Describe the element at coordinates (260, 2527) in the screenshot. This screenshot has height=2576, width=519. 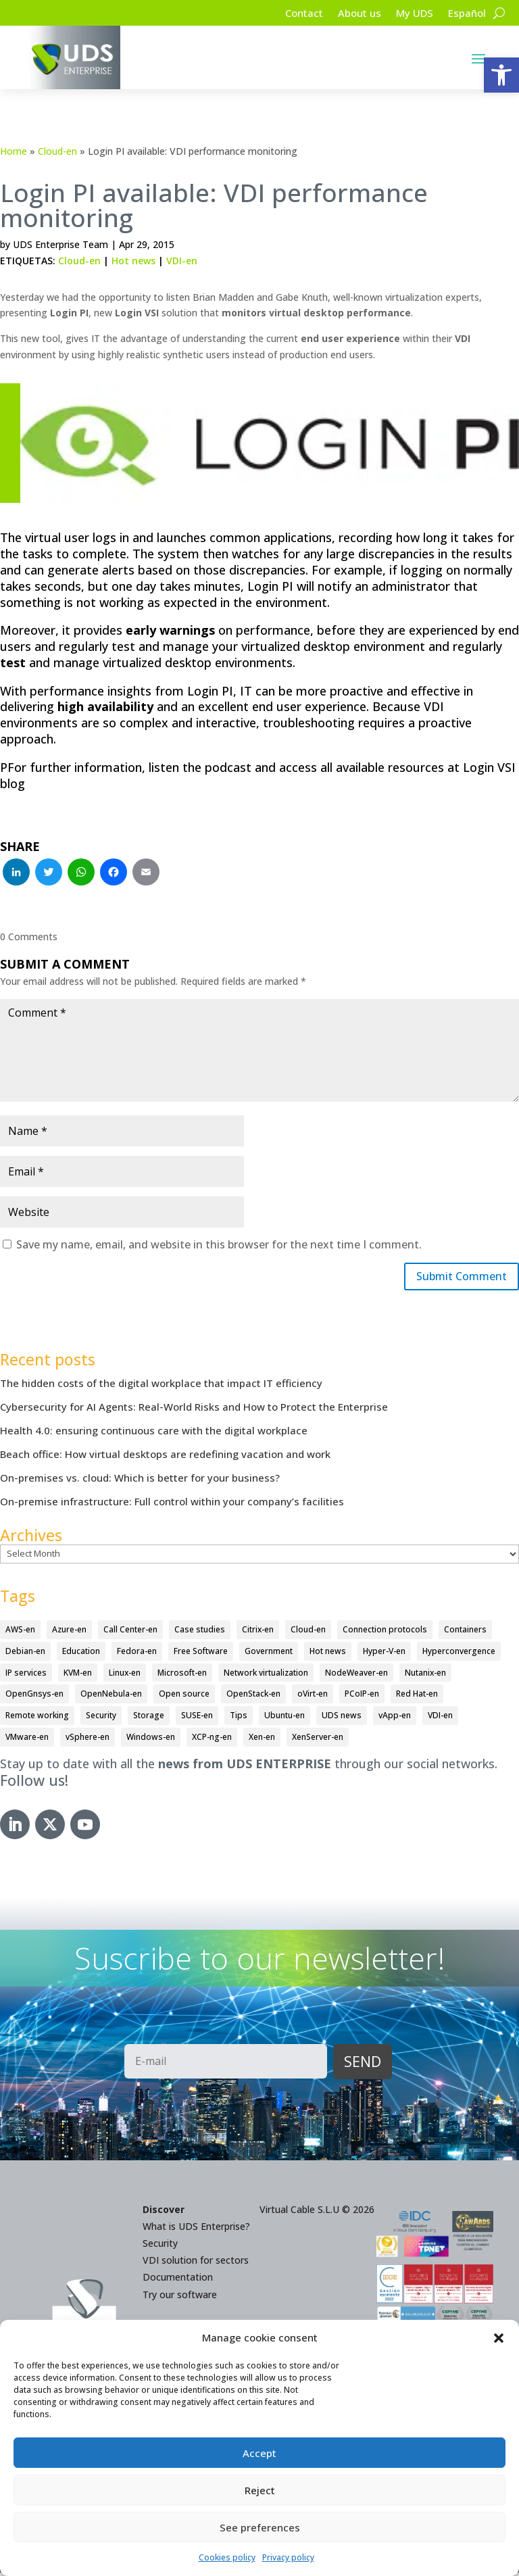
I see `See preferences` at that location.